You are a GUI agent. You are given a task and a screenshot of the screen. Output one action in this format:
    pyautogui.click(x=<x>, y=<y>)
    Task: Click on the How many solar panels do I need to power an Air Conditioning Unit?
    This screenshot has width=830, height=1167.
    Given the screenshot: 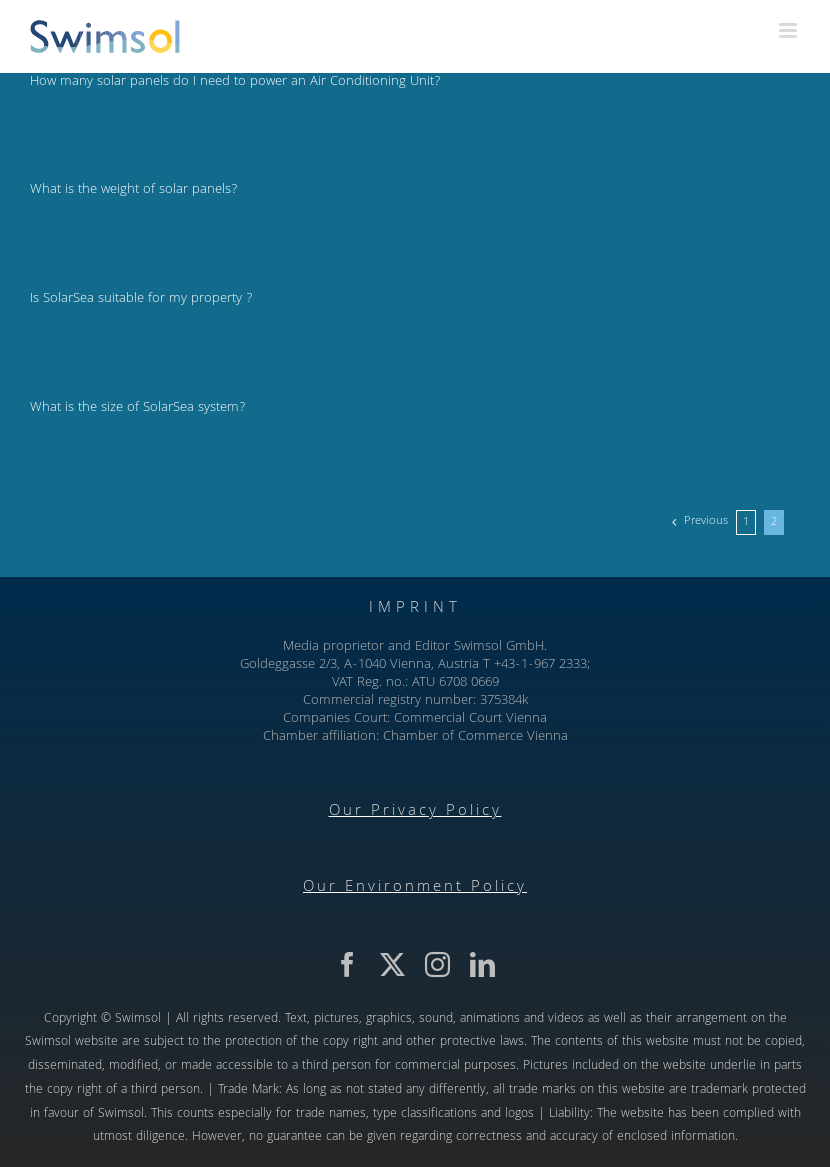 What is the action you would take?
    pyautogui.click(x=235, y=82)
    